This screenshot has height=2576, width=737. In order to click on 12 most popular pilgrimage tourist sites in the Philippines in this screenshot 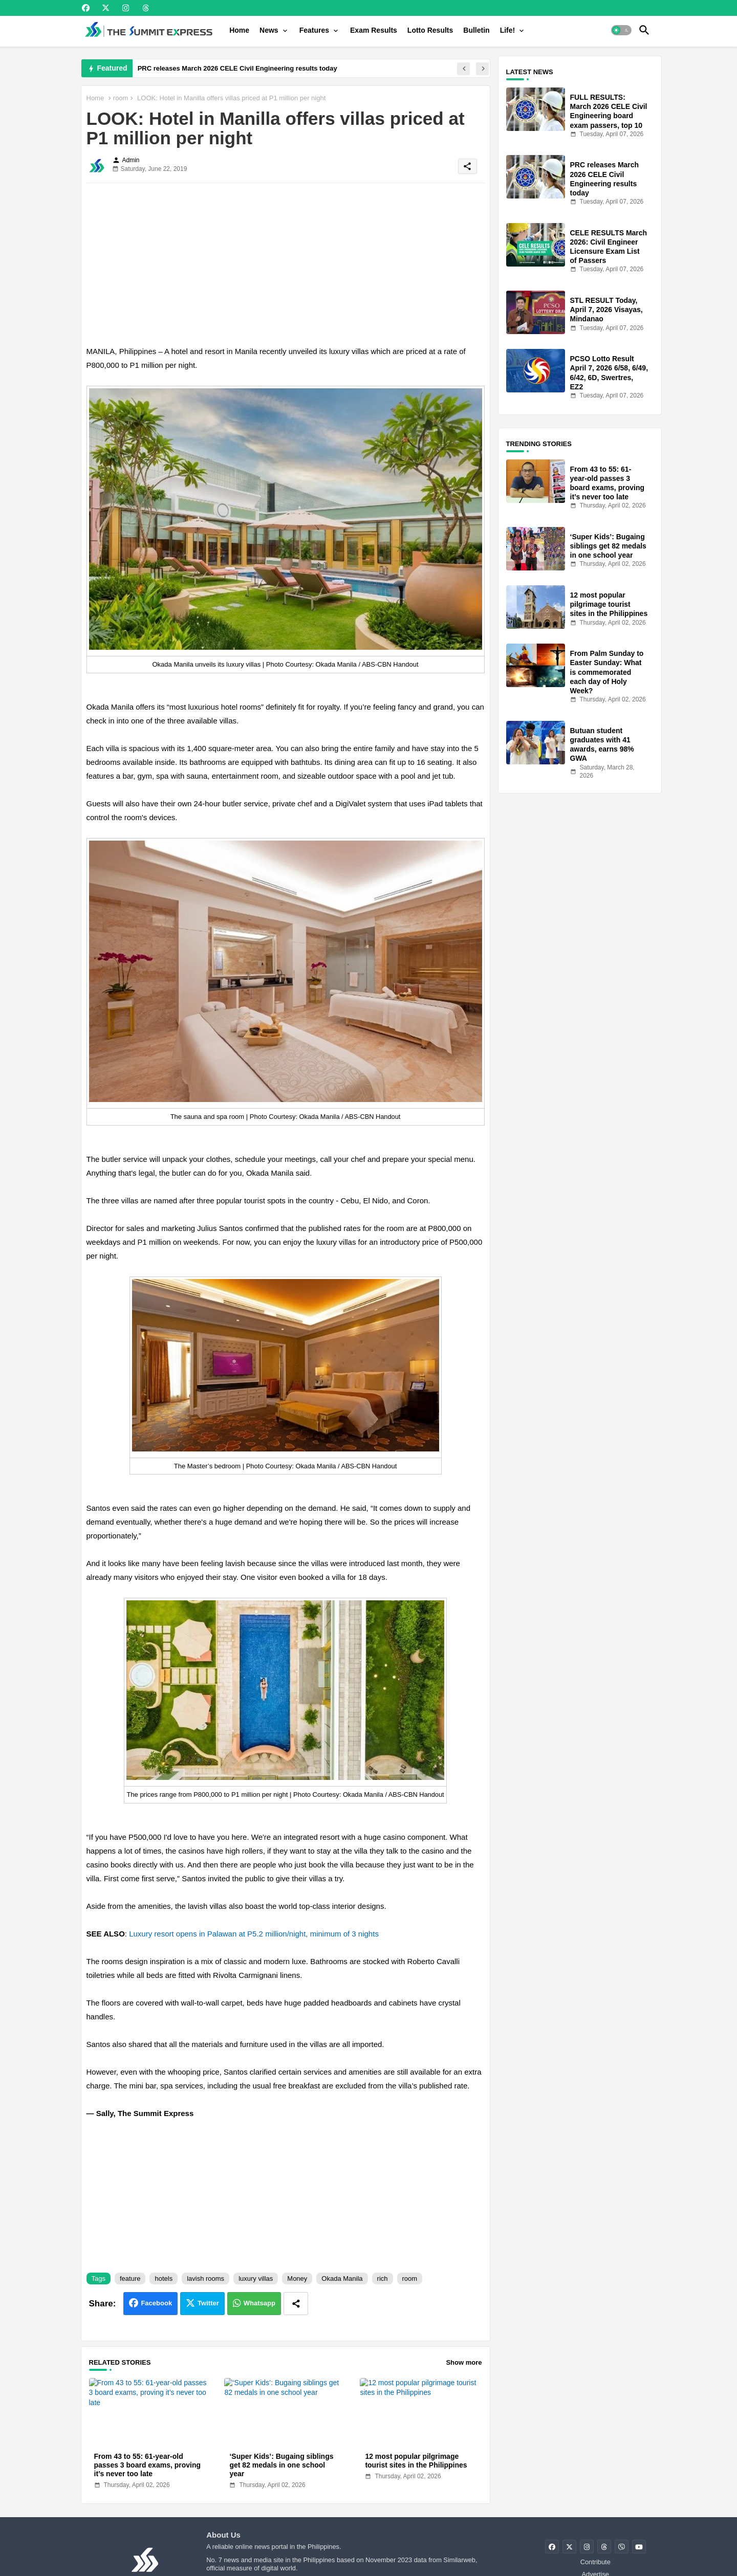, I will do `click(416, 2460)`.